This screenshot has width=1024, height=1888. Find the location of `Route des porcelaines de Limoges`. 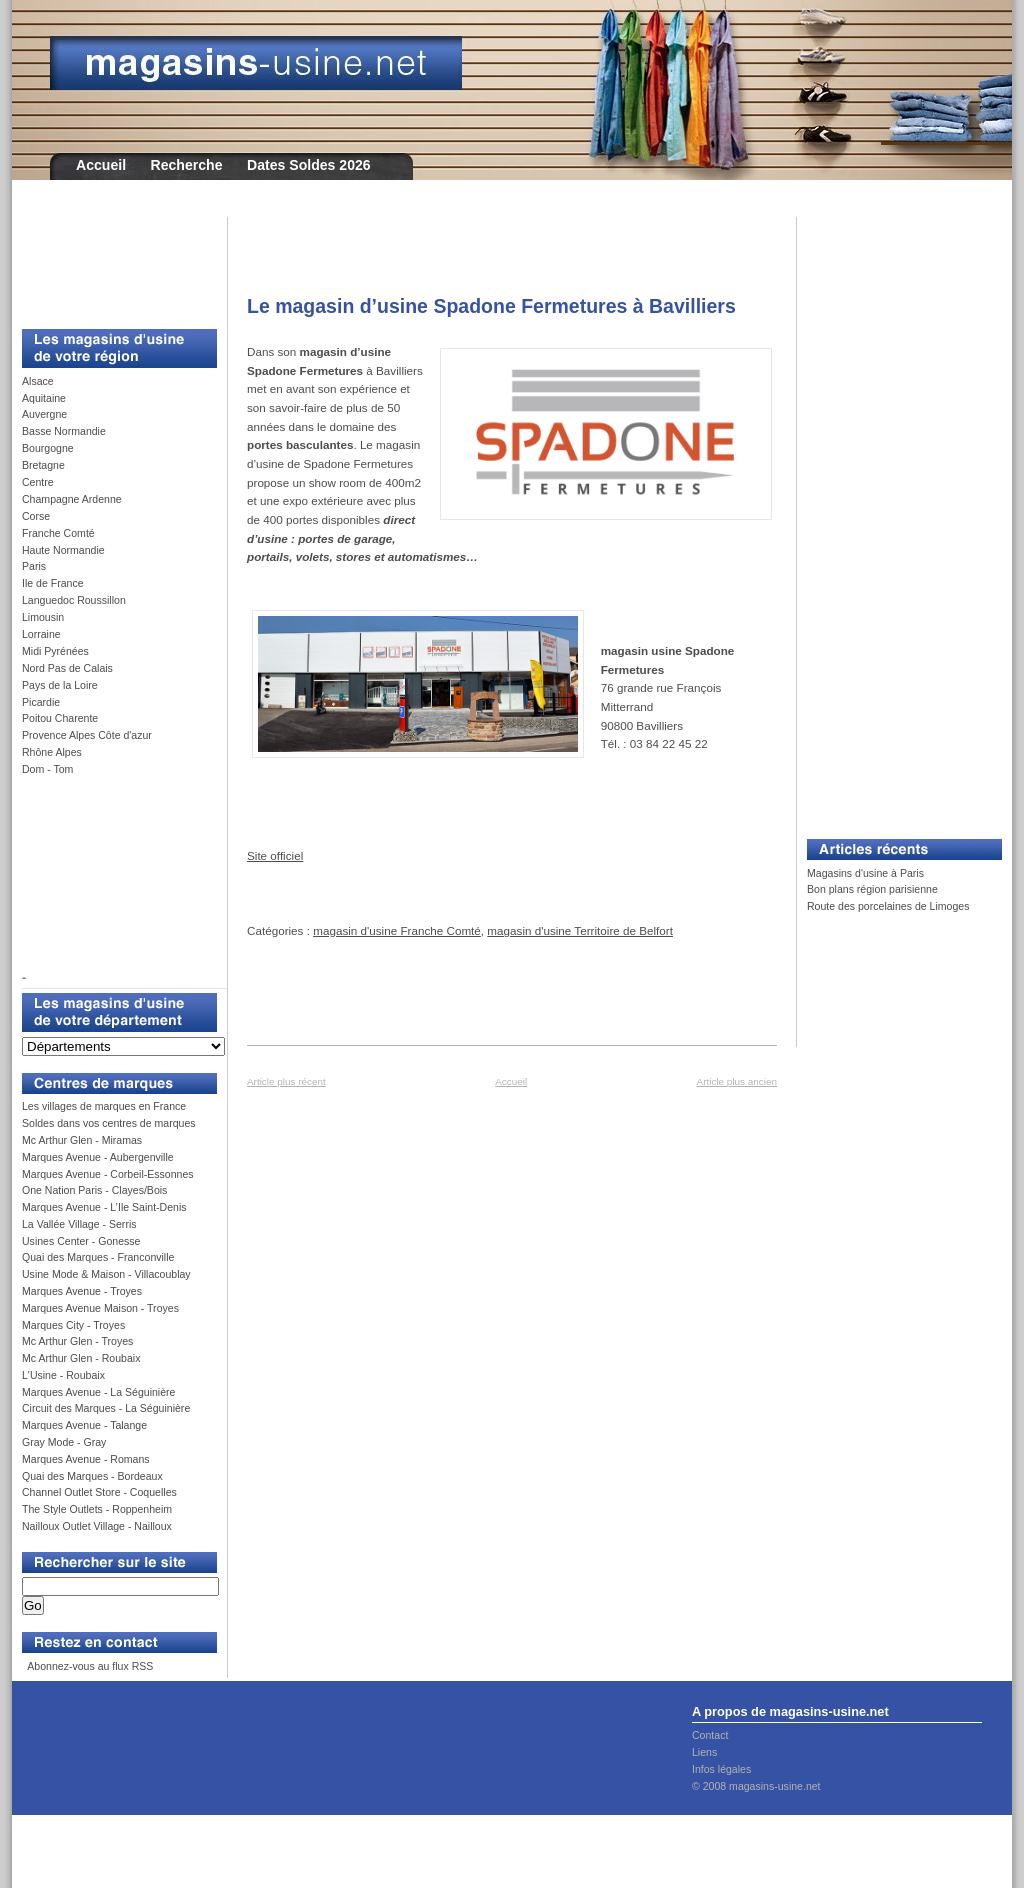

Route des porcelaines de Limoges is located at coordinates (888, 906).